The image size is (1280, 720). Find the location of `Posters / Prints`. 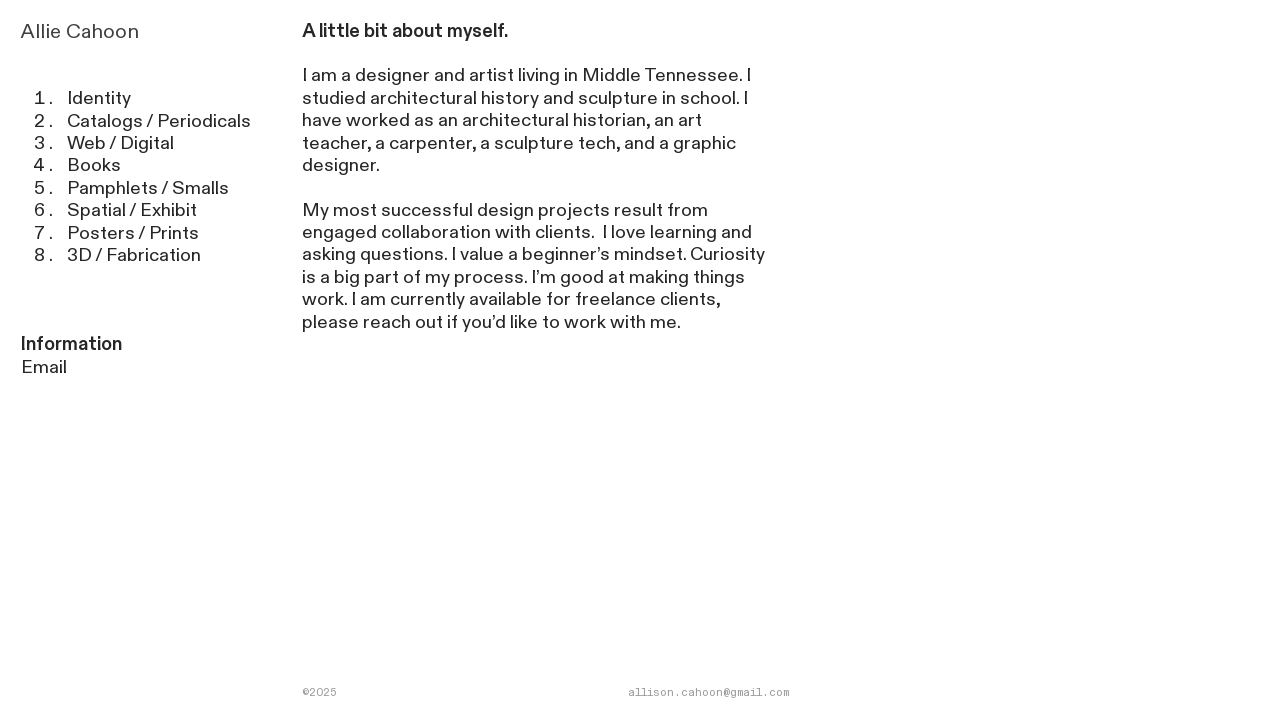

Posters / Prints is located at coordinates (133, 233).